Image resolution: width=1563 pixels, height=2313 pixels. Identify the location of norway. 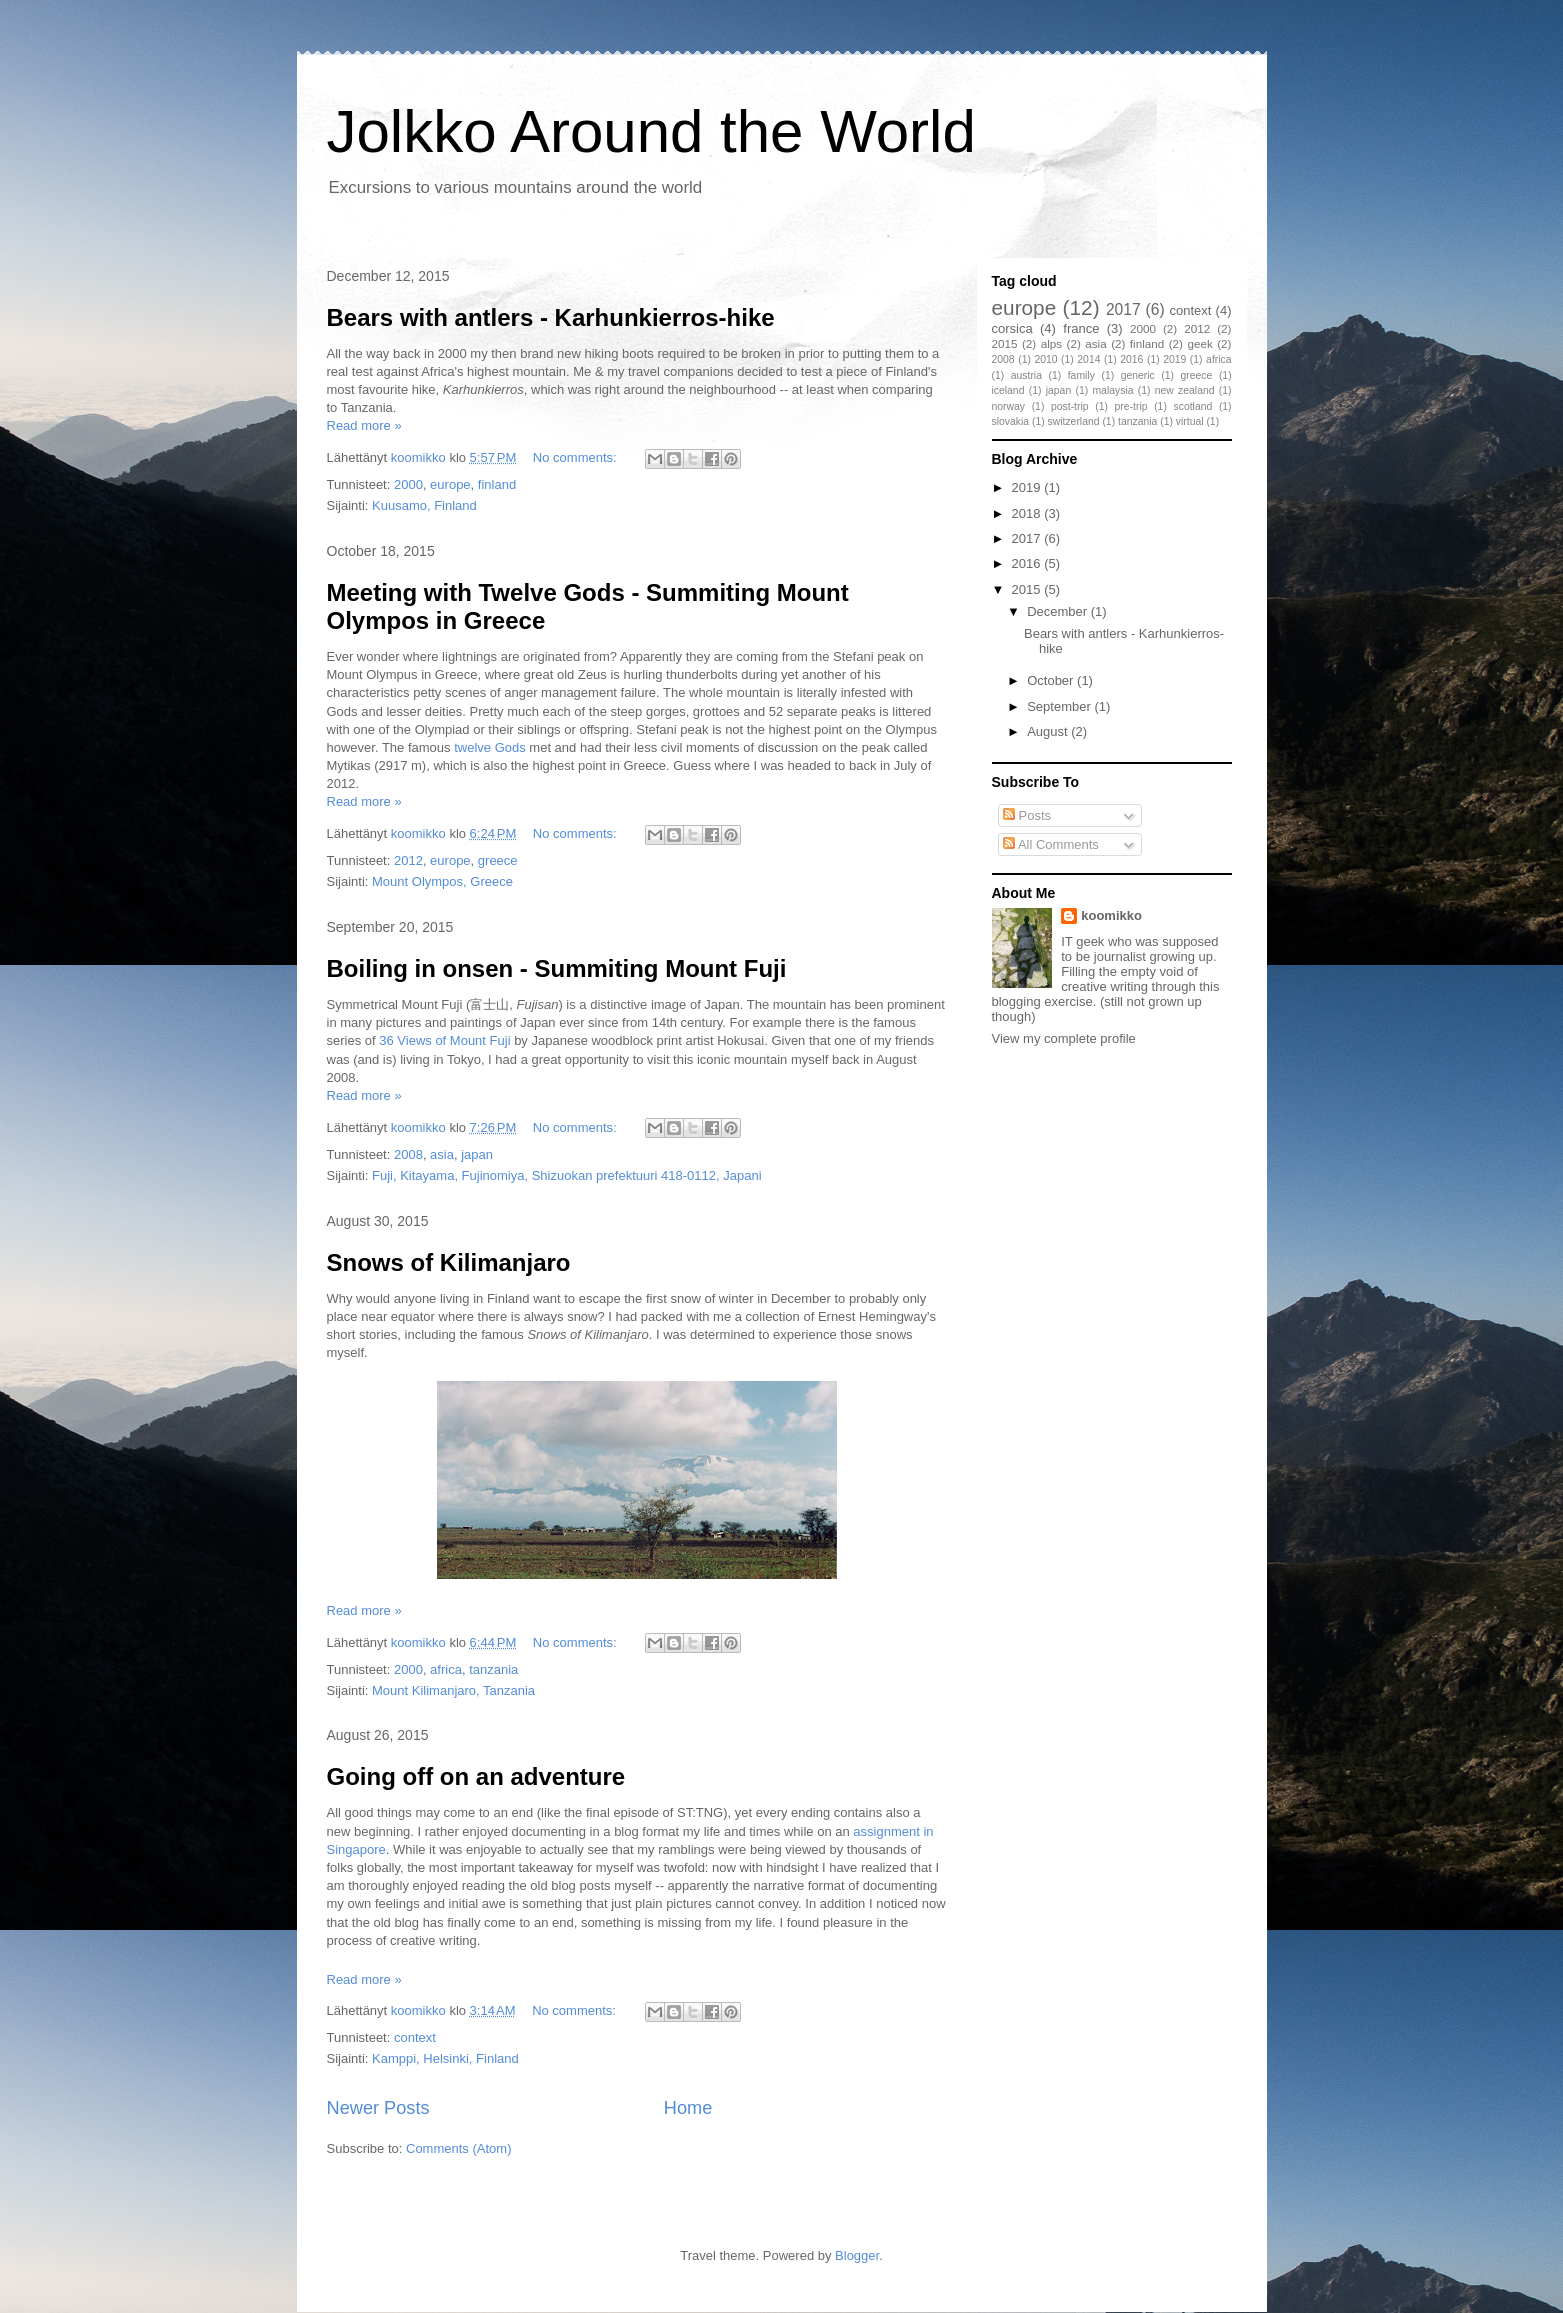
(1009, 406).